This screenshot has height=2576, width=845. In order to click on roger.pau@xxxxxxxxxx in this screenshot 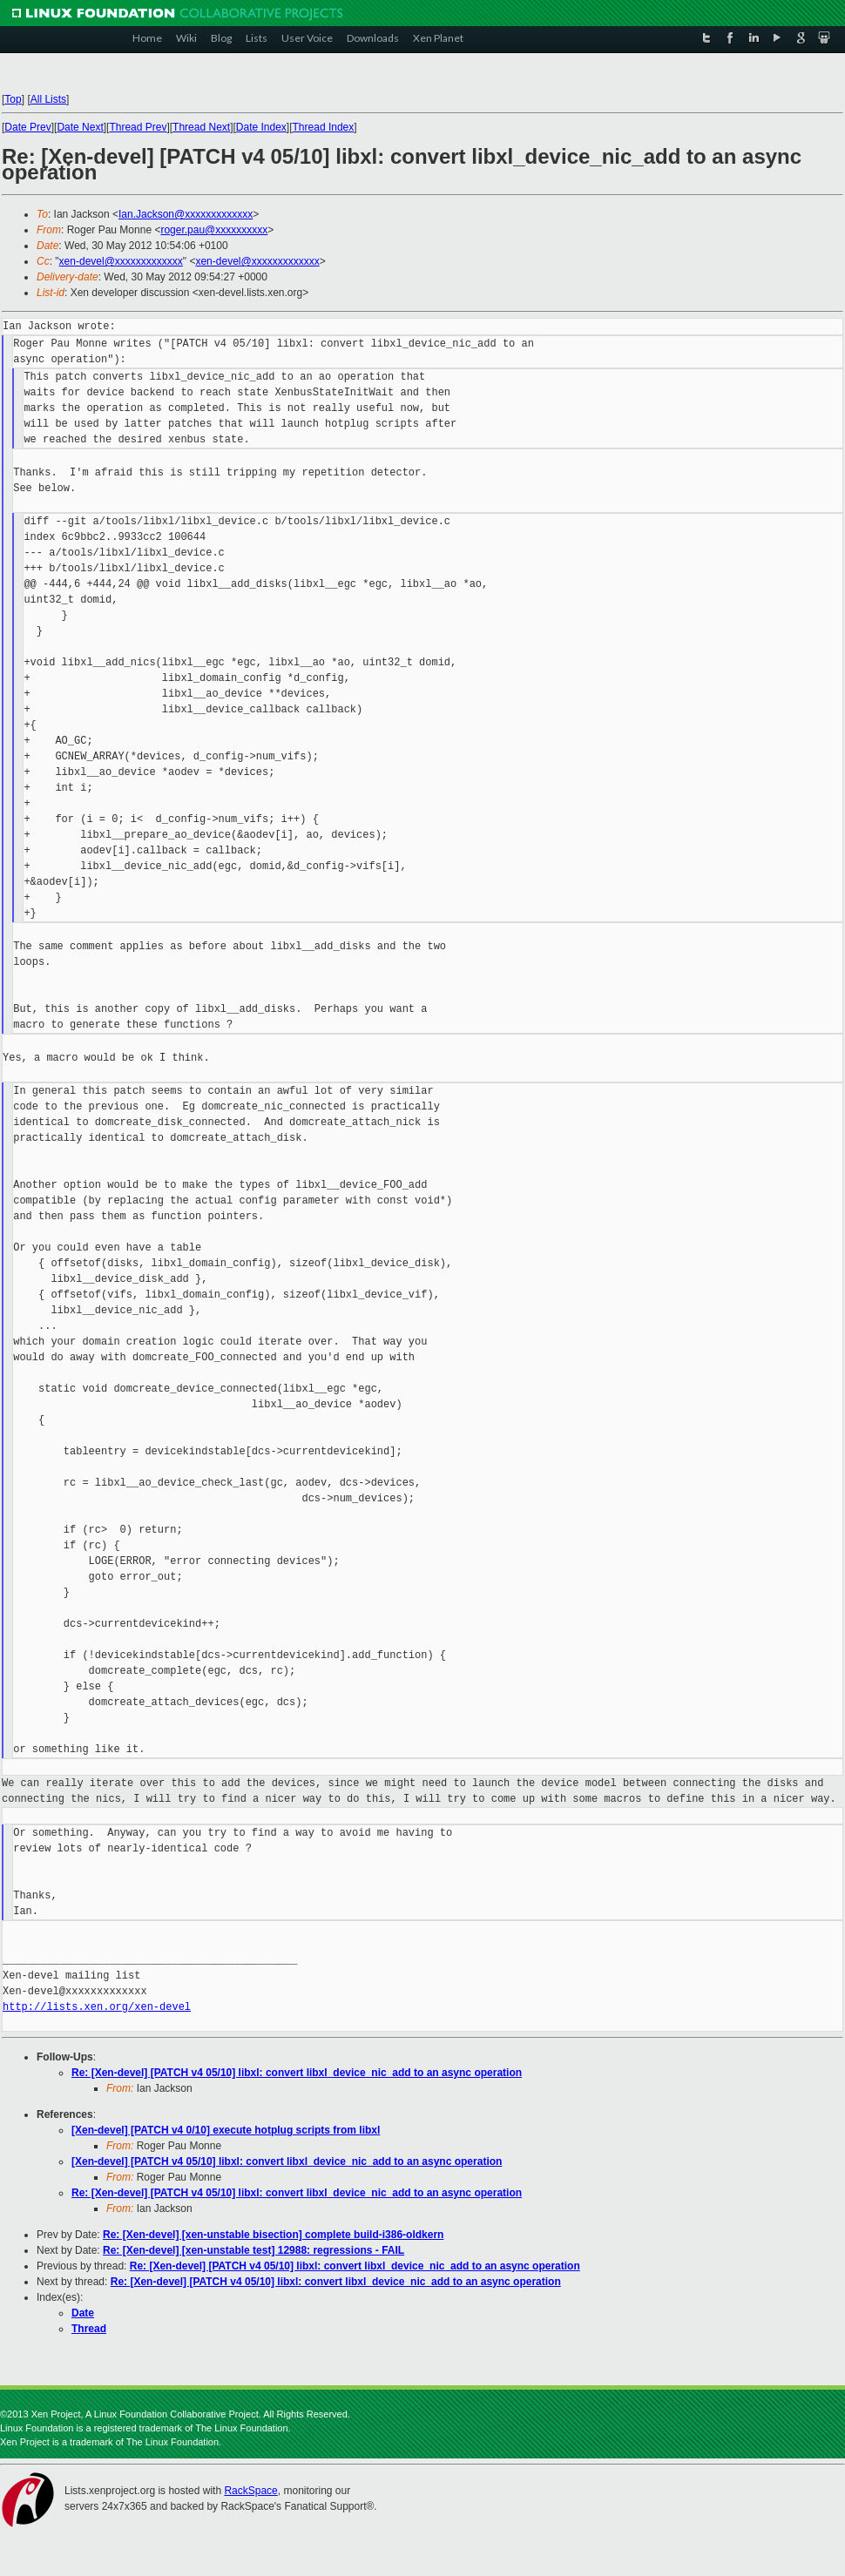, I will do `click(213, 230)`.